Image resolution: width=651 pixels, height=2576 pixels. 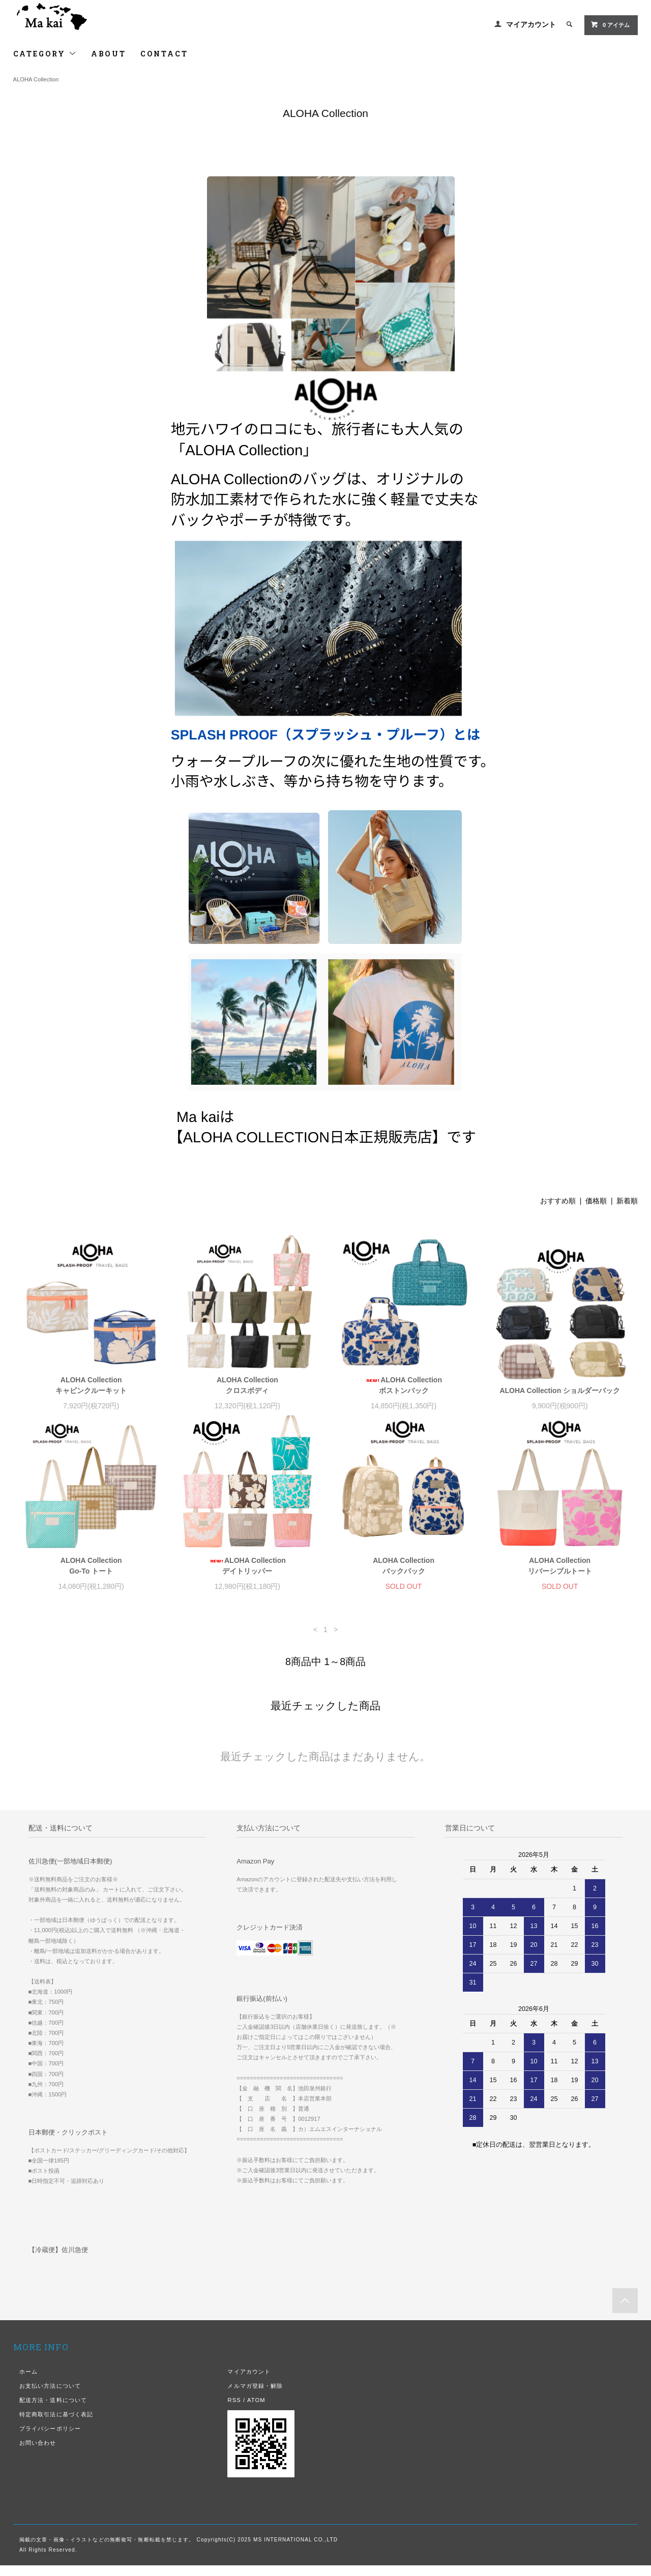 I want to click on プライバシーポリシー, so click(x=50, y=2439).